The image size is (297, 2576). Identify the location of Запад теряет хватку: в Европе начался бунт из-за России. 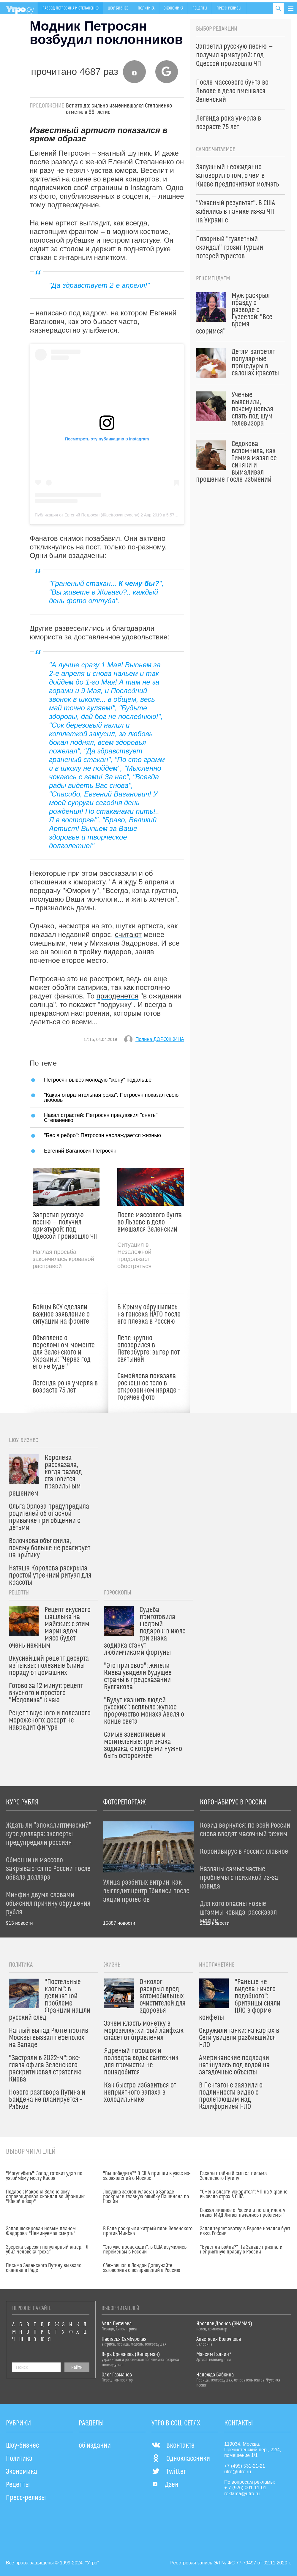
(245, 2231).